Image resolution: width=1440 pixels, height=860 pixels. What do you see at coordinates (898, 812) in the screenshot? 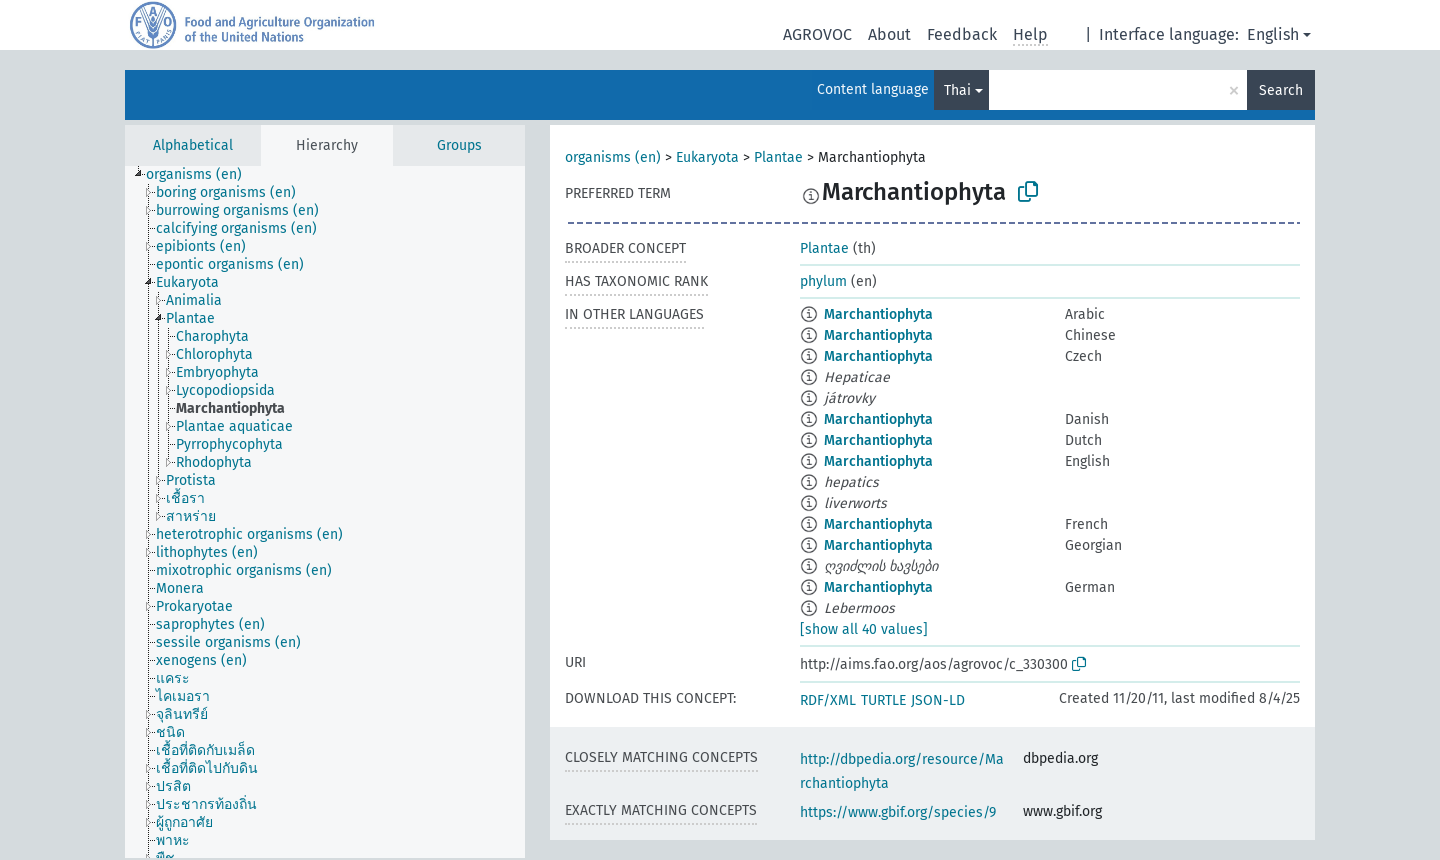
I see `https://www.gbif.org/species/9` at bounding box center [898, 812].